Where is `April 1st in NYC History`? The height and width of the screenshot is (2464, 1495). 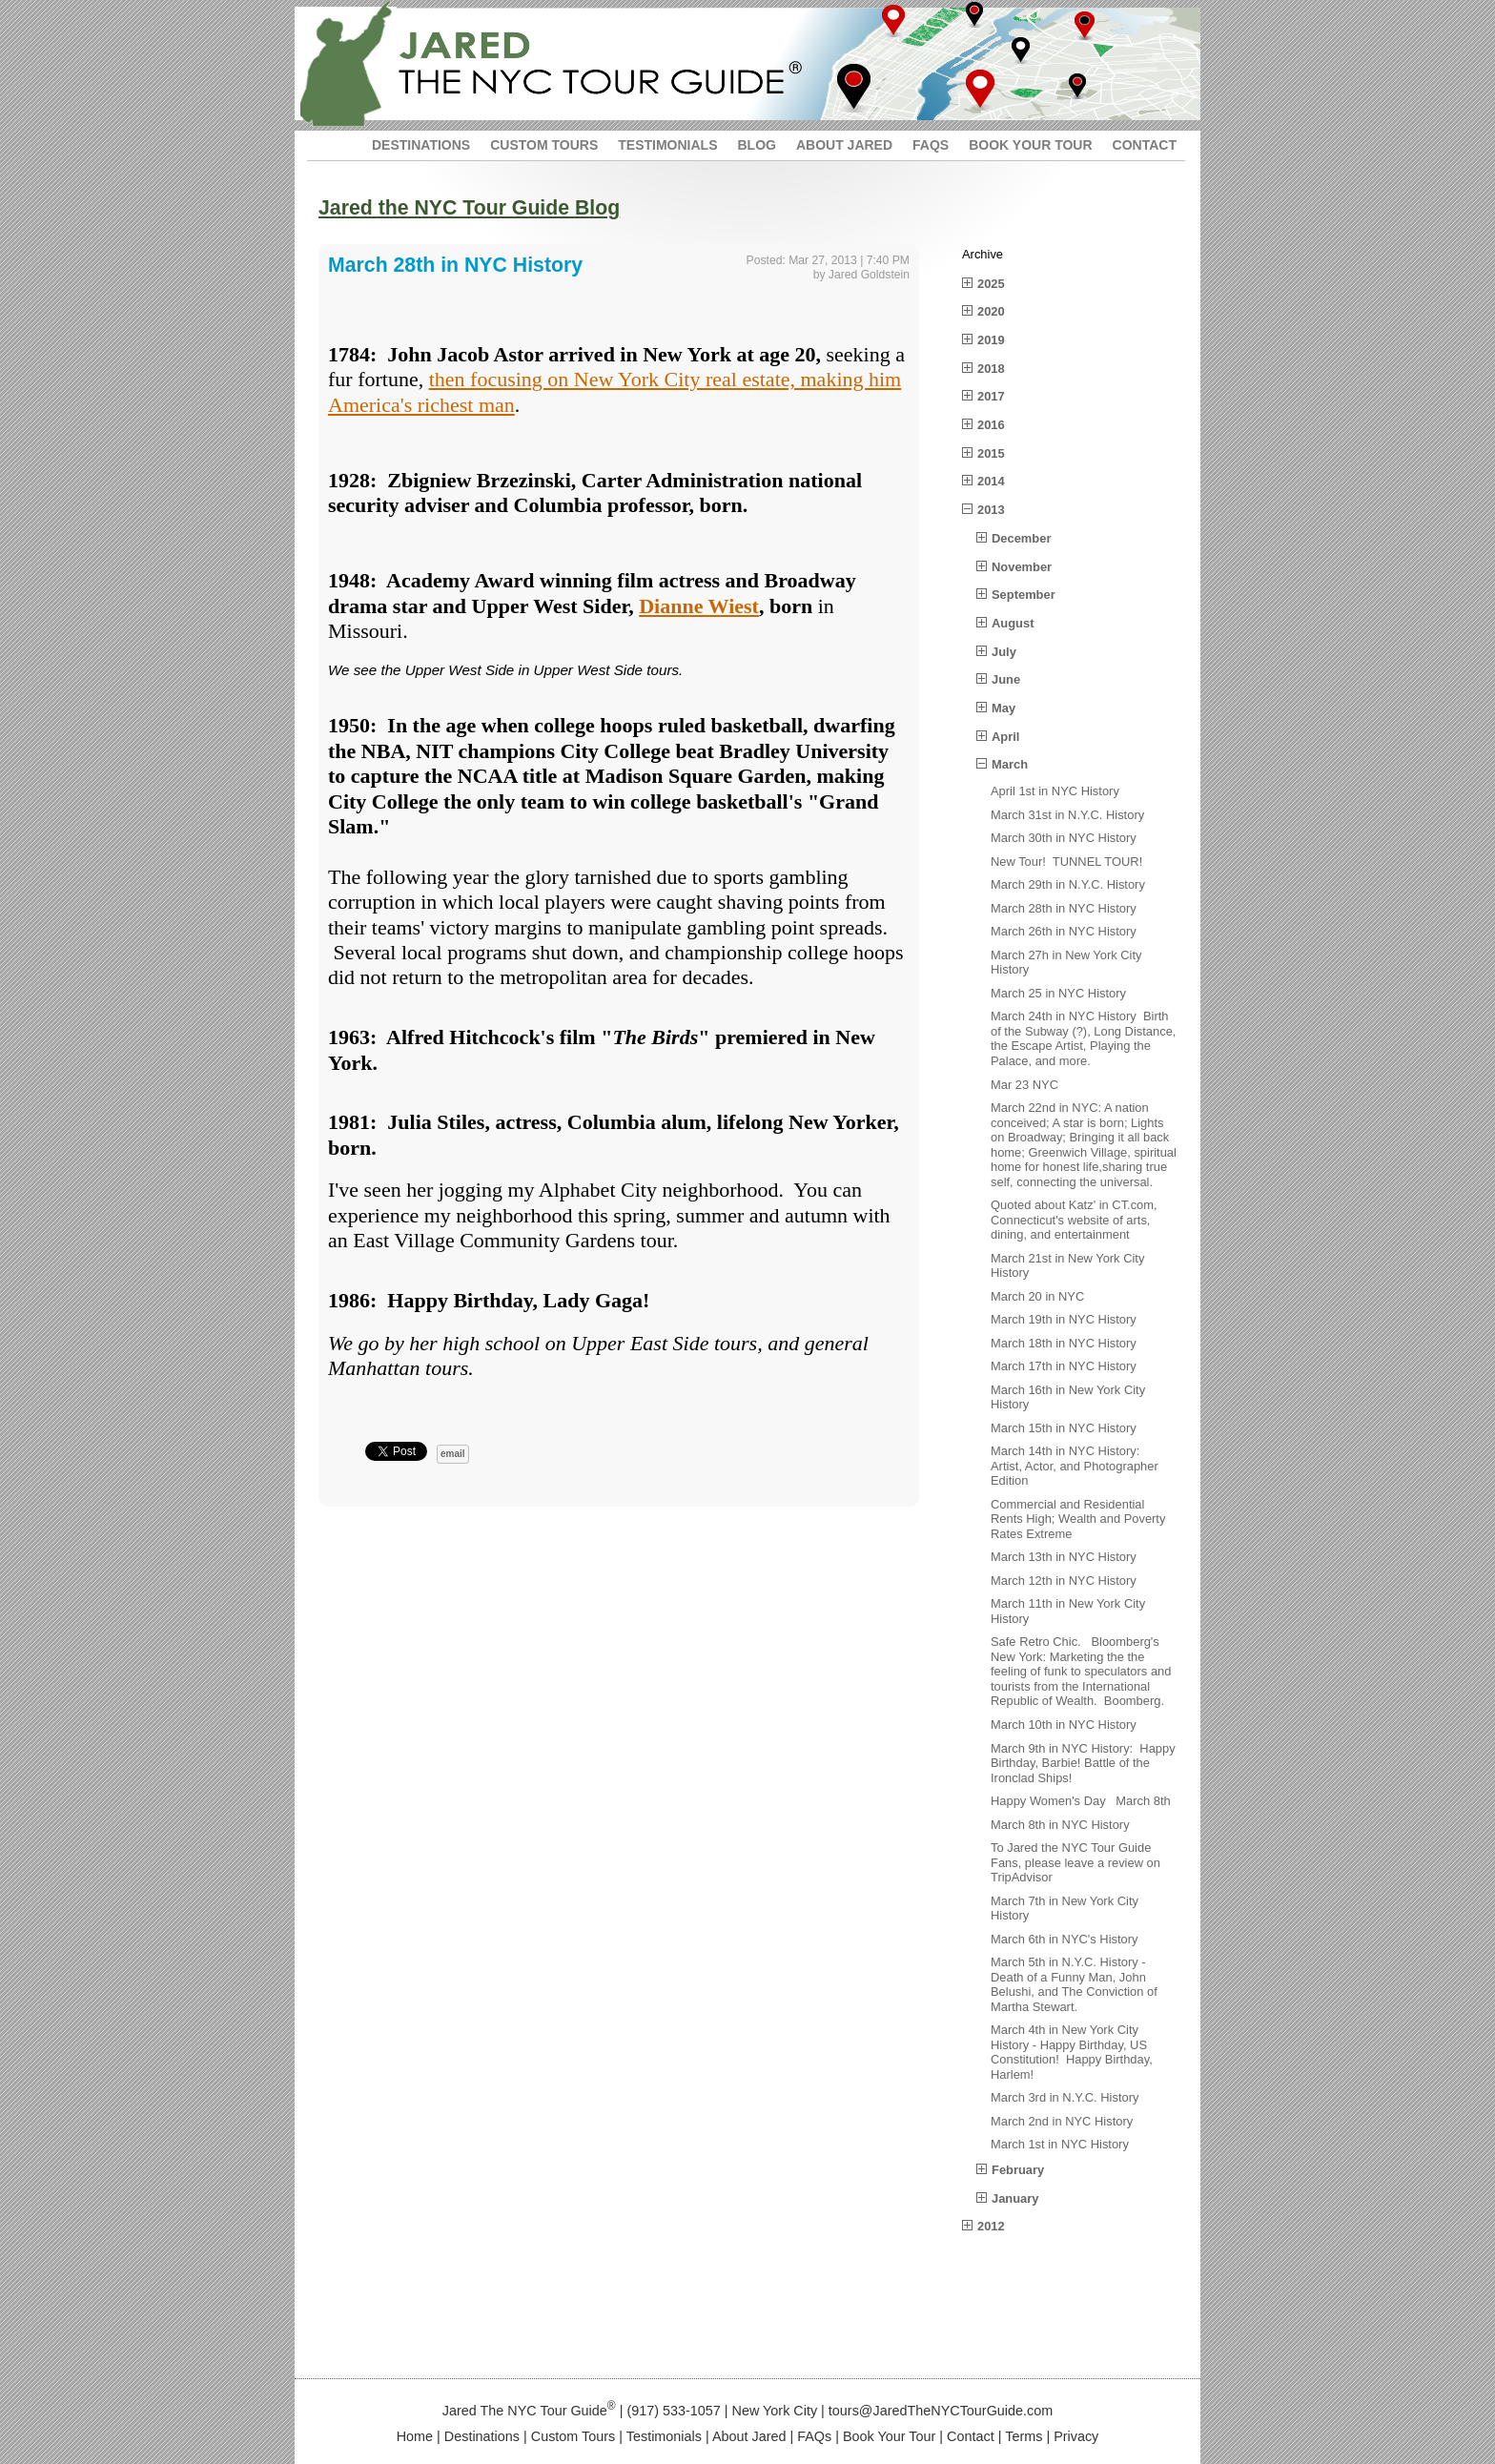 April 1st in NYC History is located at coordinates (1055, 791).